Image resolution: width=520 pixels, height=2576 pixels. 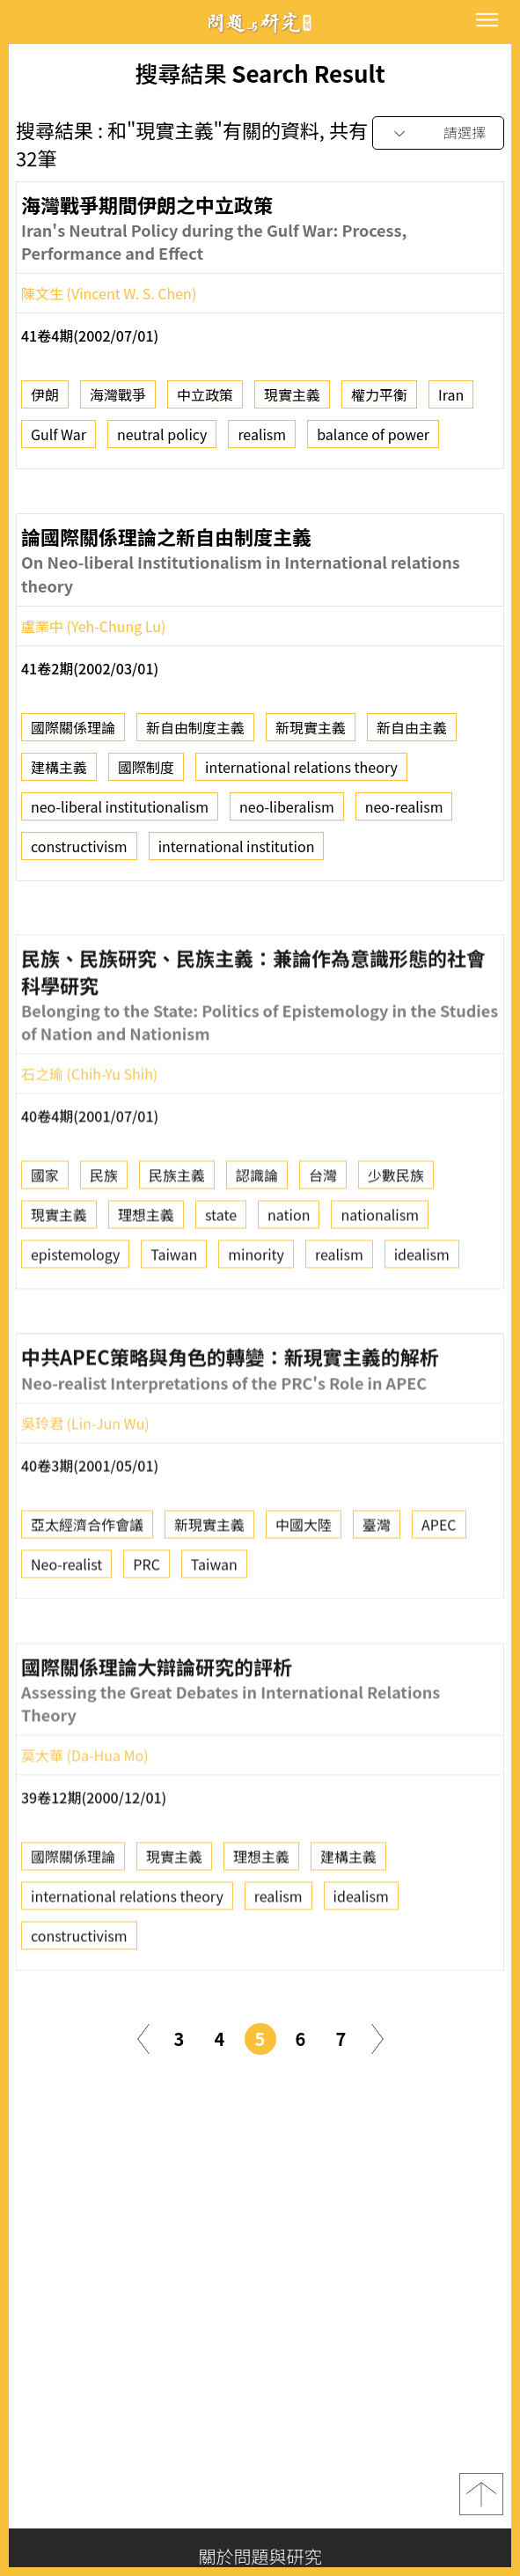 What do you see at coordinates (118, 402) in the screenshot?
I see `海灣戰爭` at bounding box center [118, 402].